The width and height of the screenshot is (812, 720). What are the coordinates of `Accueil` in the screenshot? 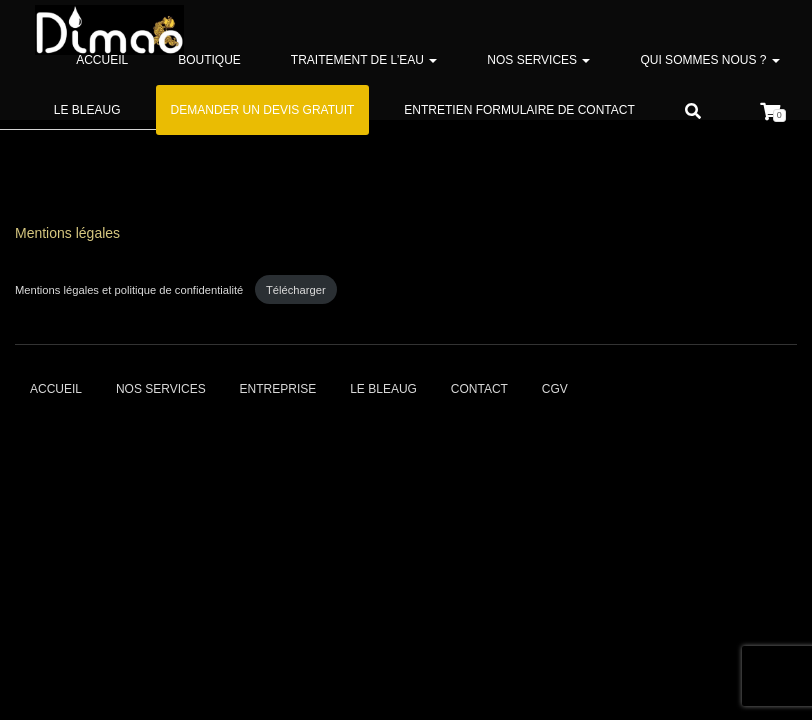 It's located at (102, 60).